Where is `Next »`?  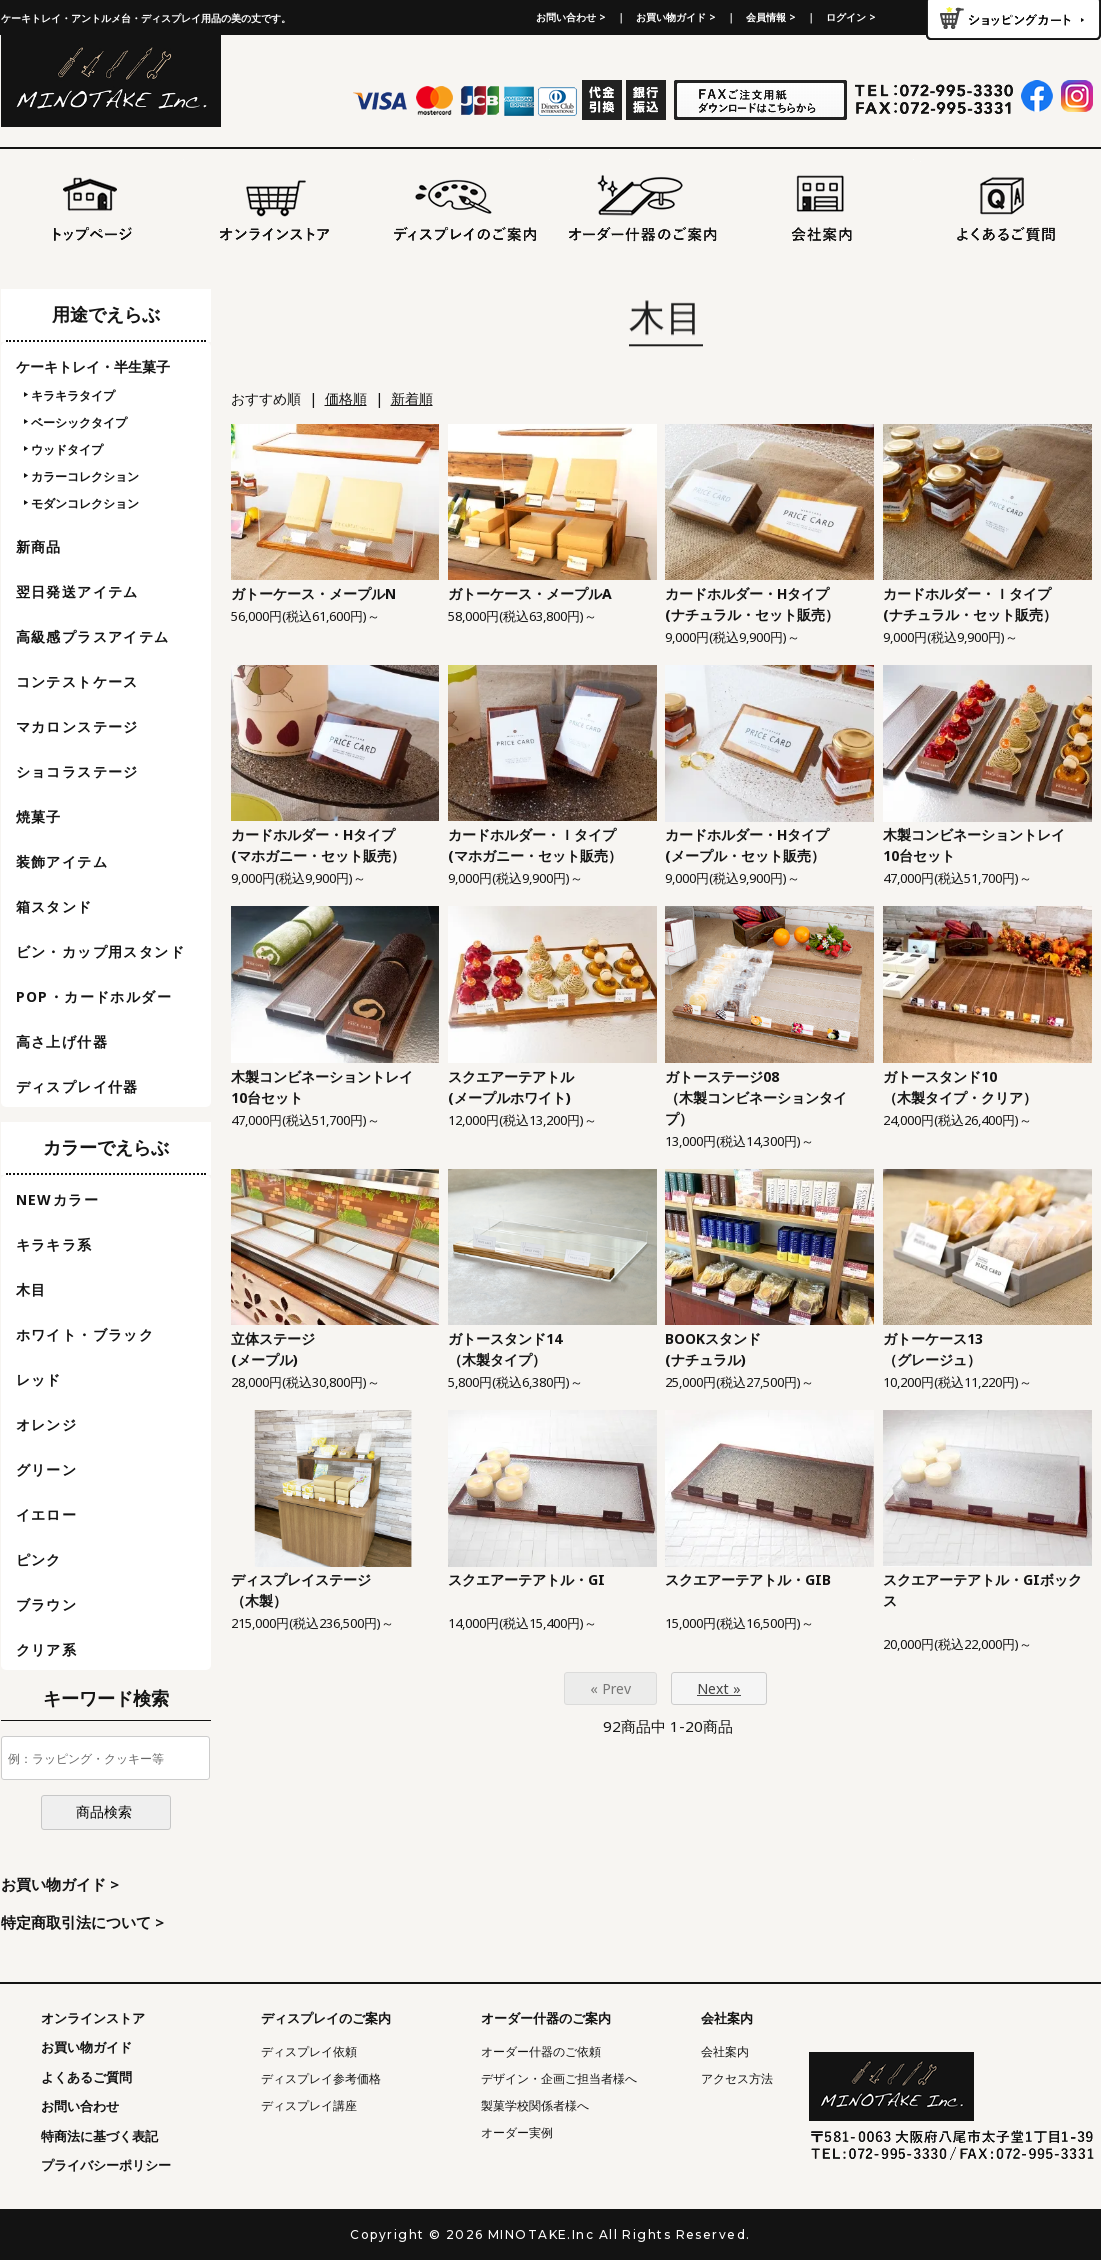 Next » is located at coordinates (719, 1688).